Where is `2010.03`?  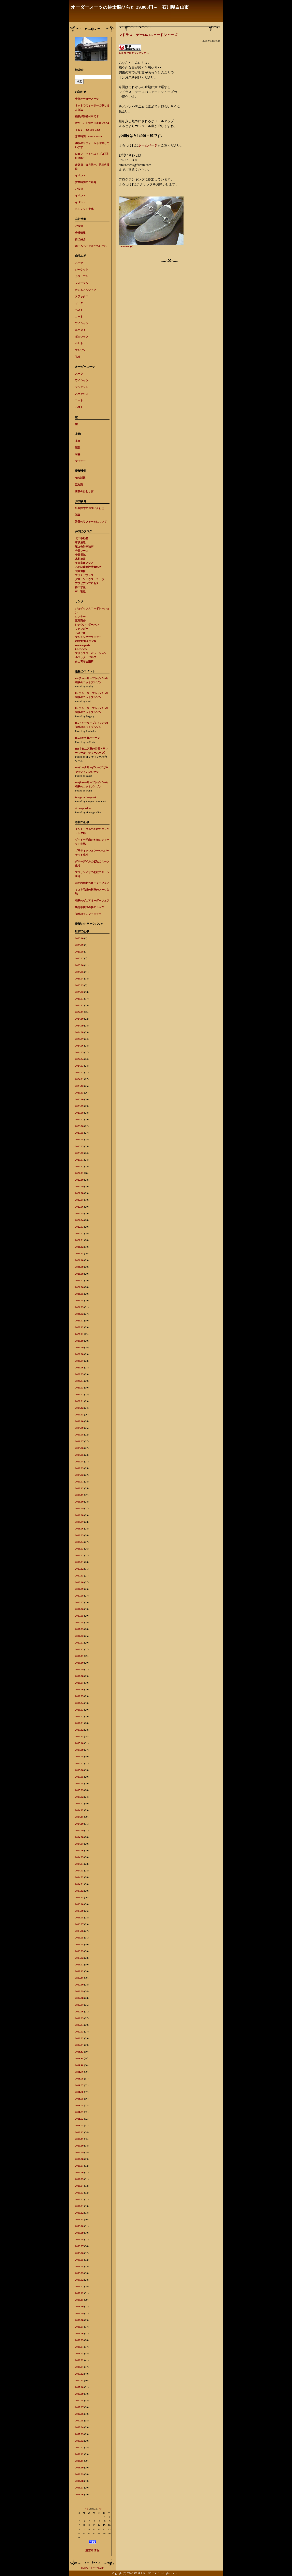
2010.03 is located at coordinates (79, 2192).